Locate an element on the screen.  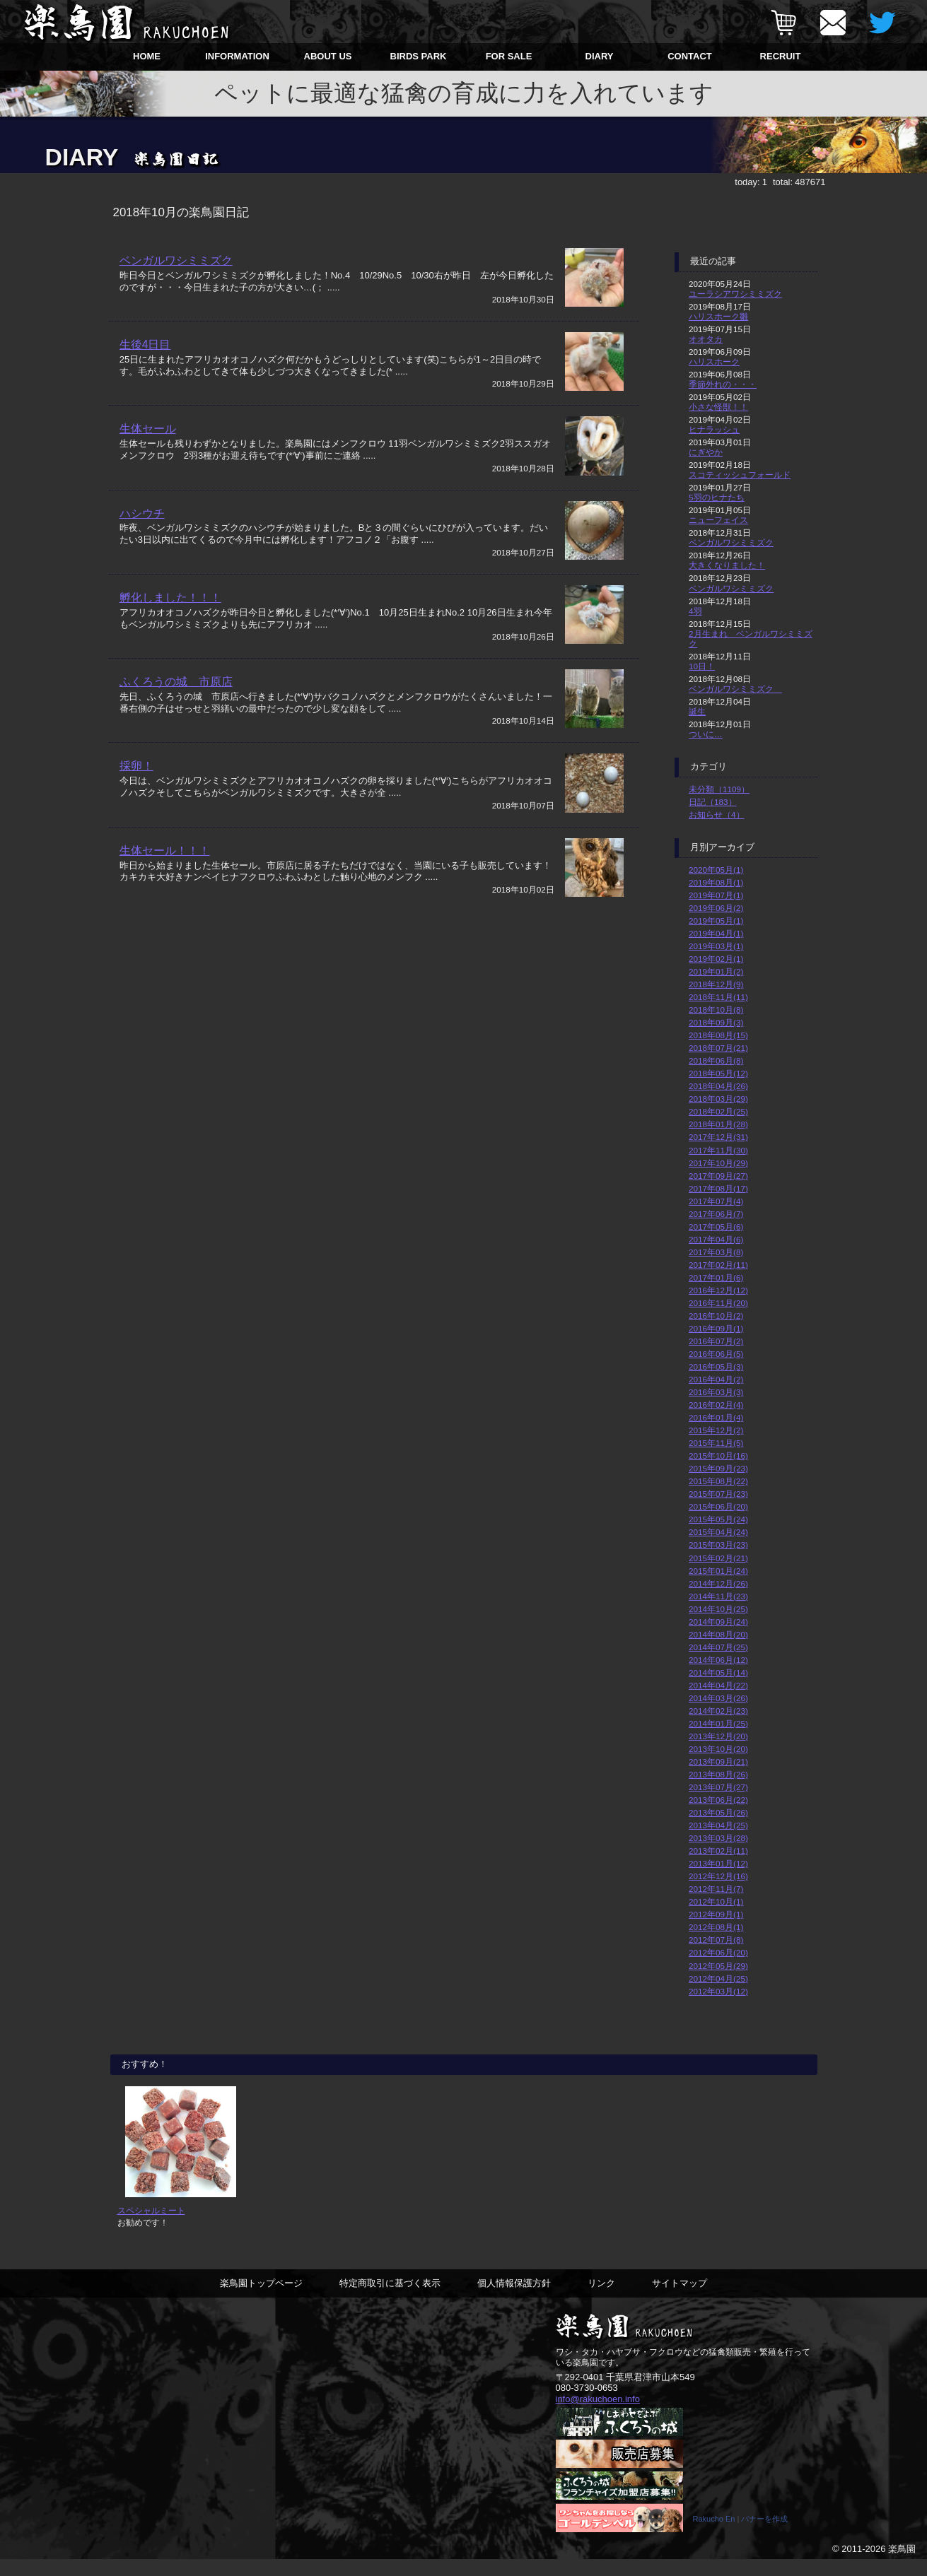
2017年07月(4) is located at coordinates (716, 1201).